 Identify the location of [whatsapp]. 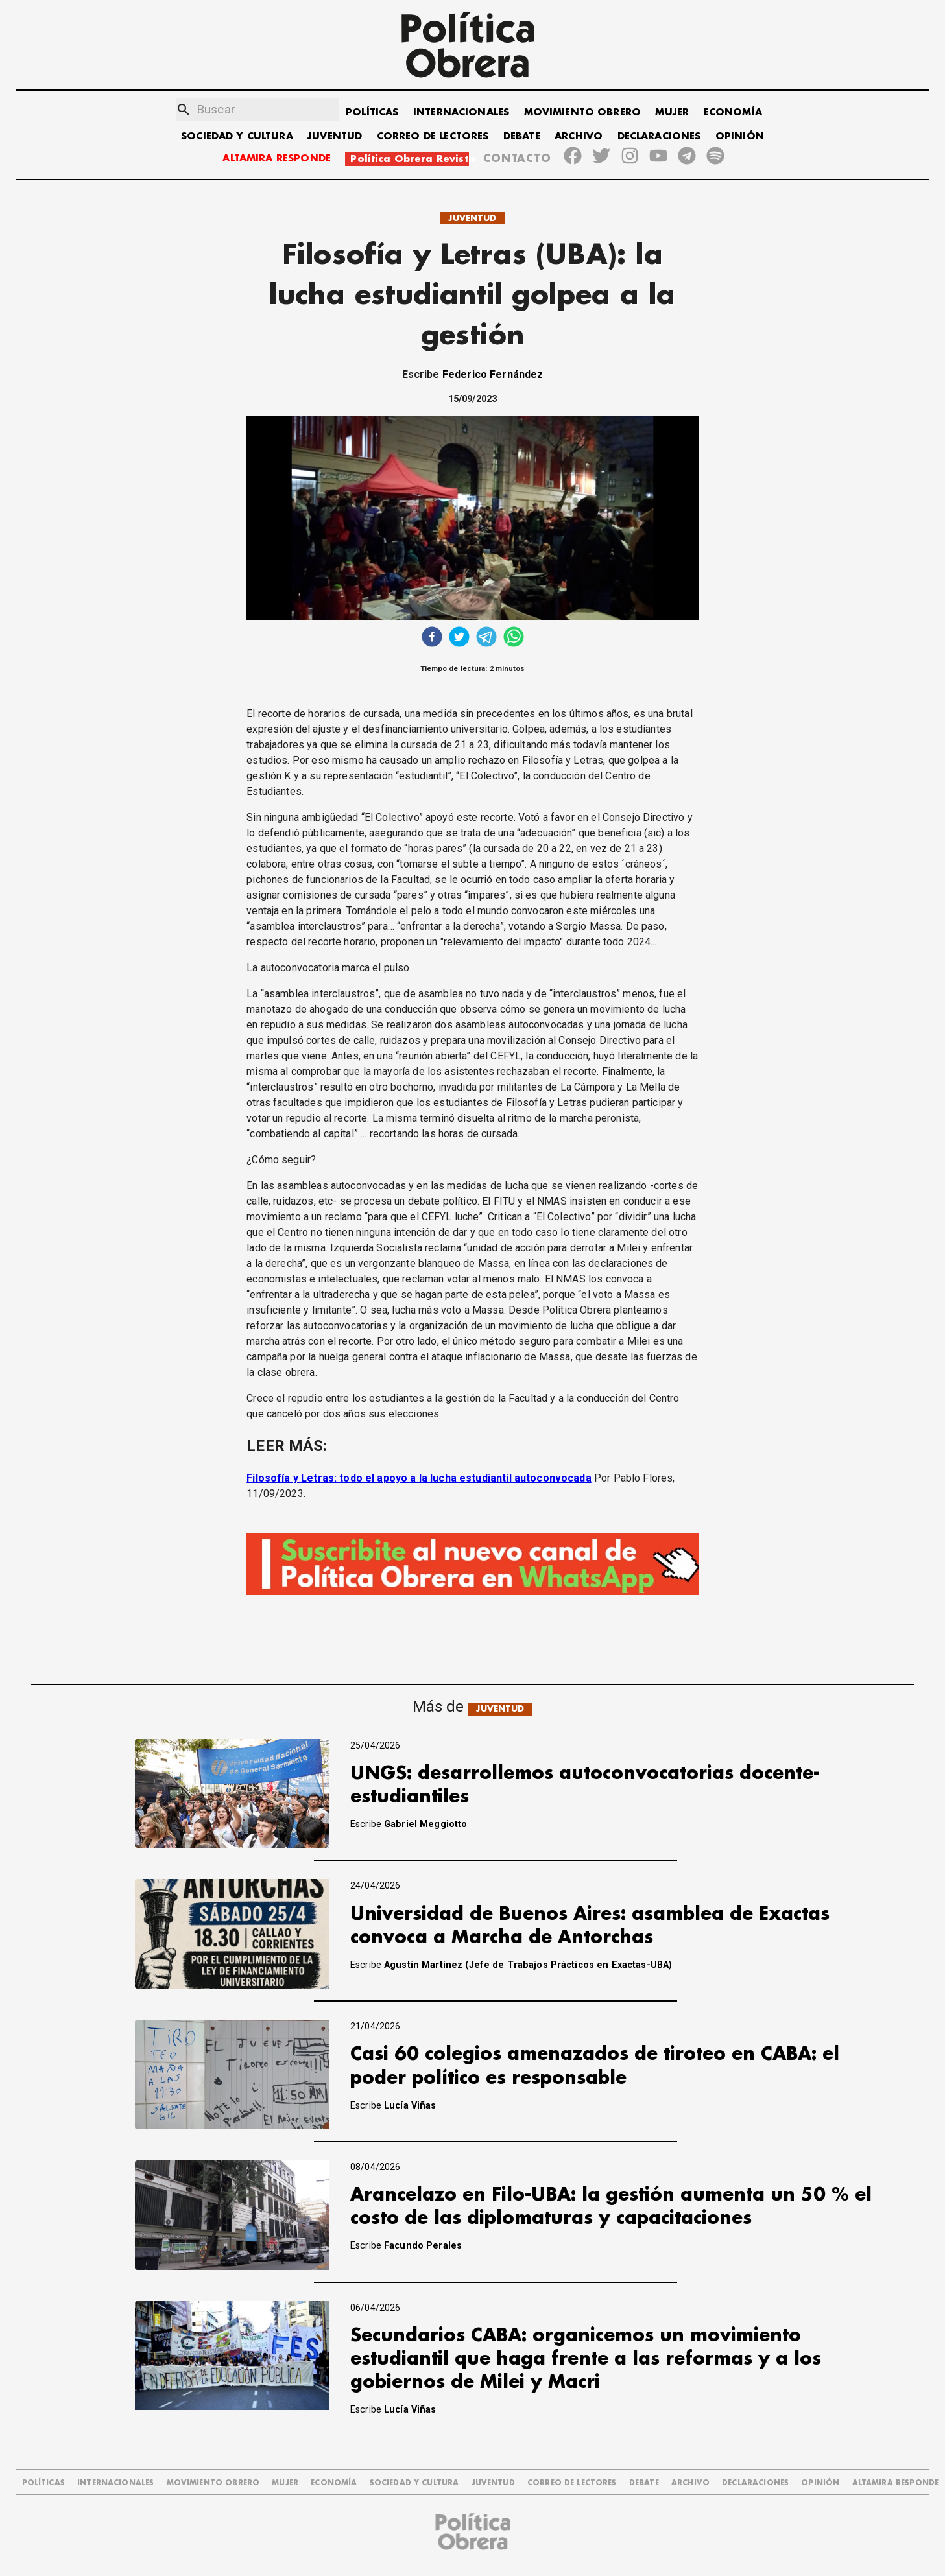
(513, 638).